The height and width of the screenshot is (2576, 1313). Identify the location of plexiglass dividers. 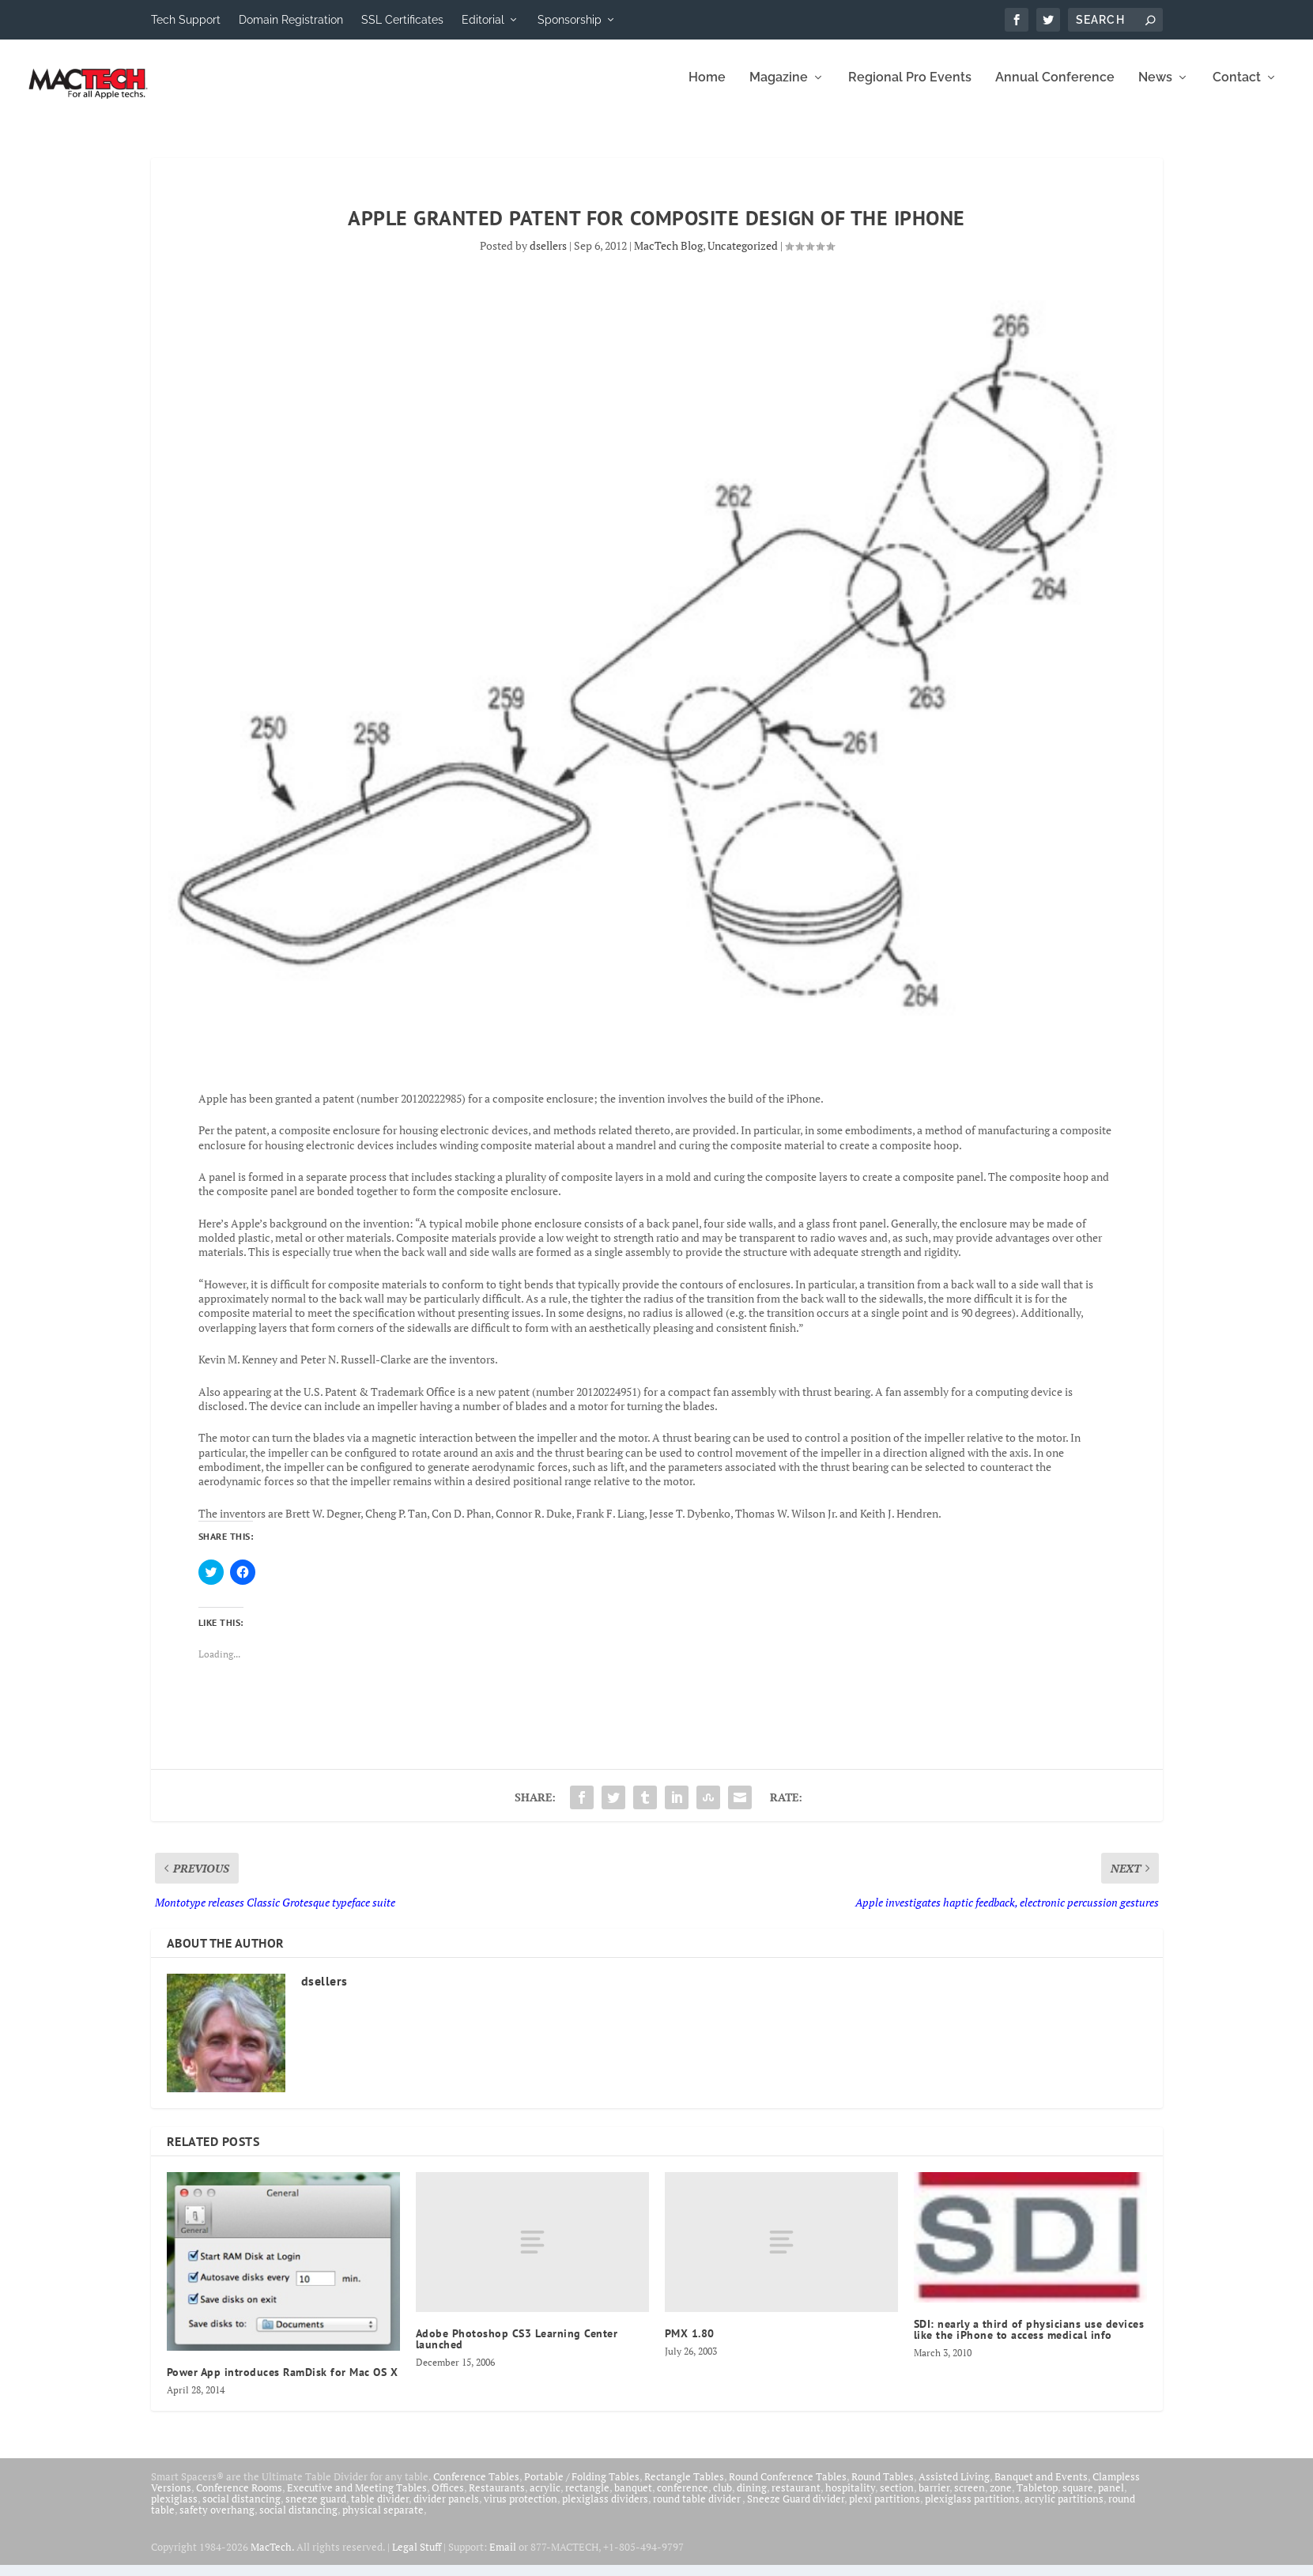
(605, 2509).